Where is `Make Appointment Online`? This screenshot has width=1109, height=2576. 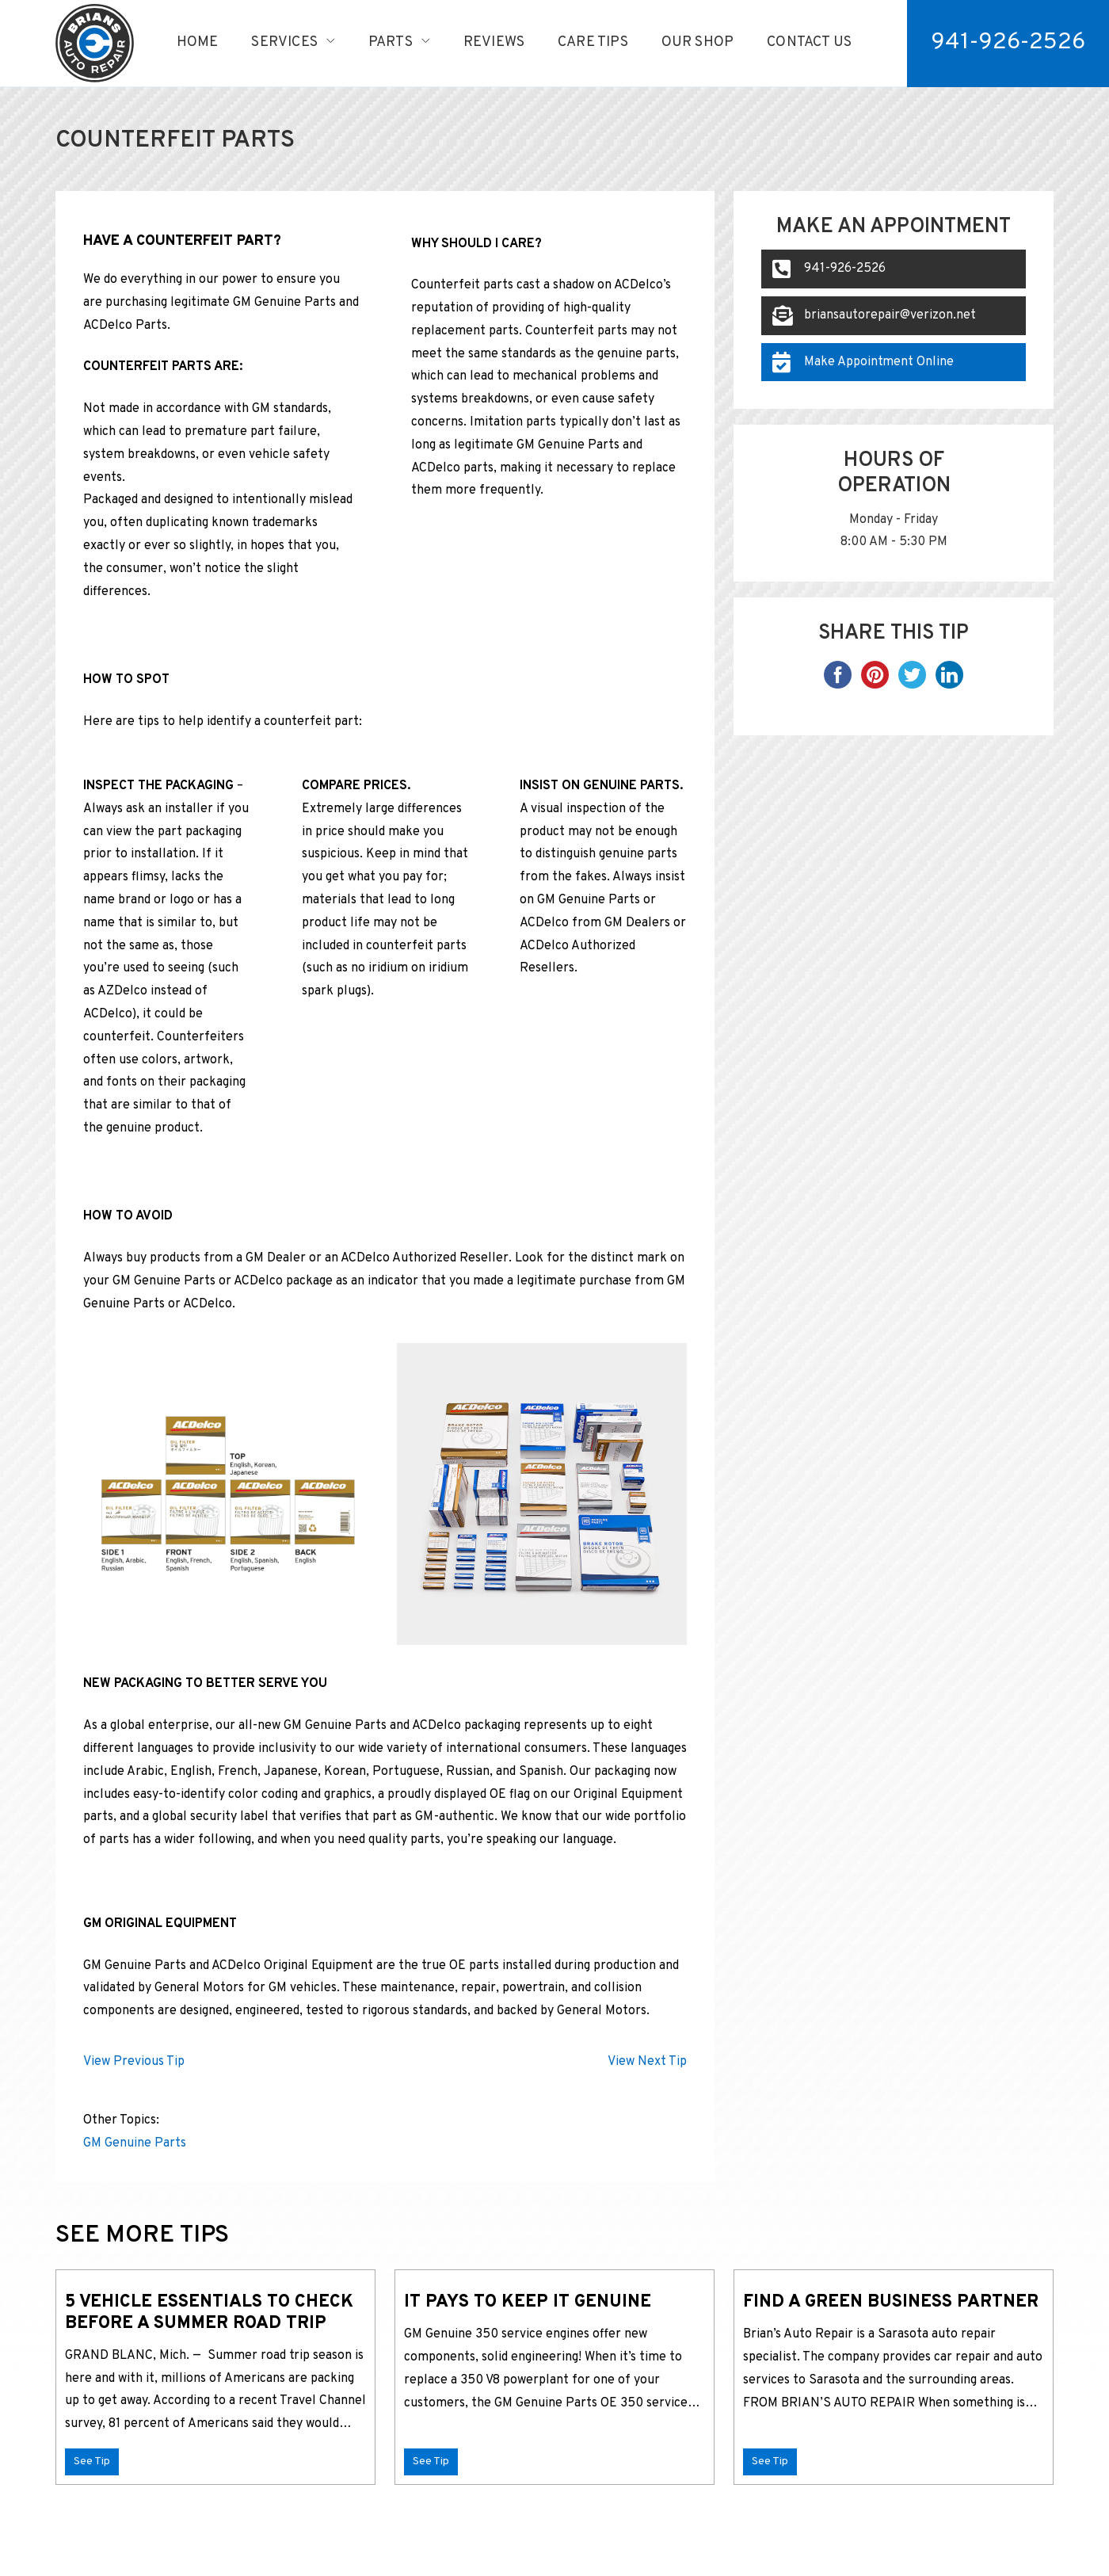 Make Appointment Online is located at coordinates (863, 362).